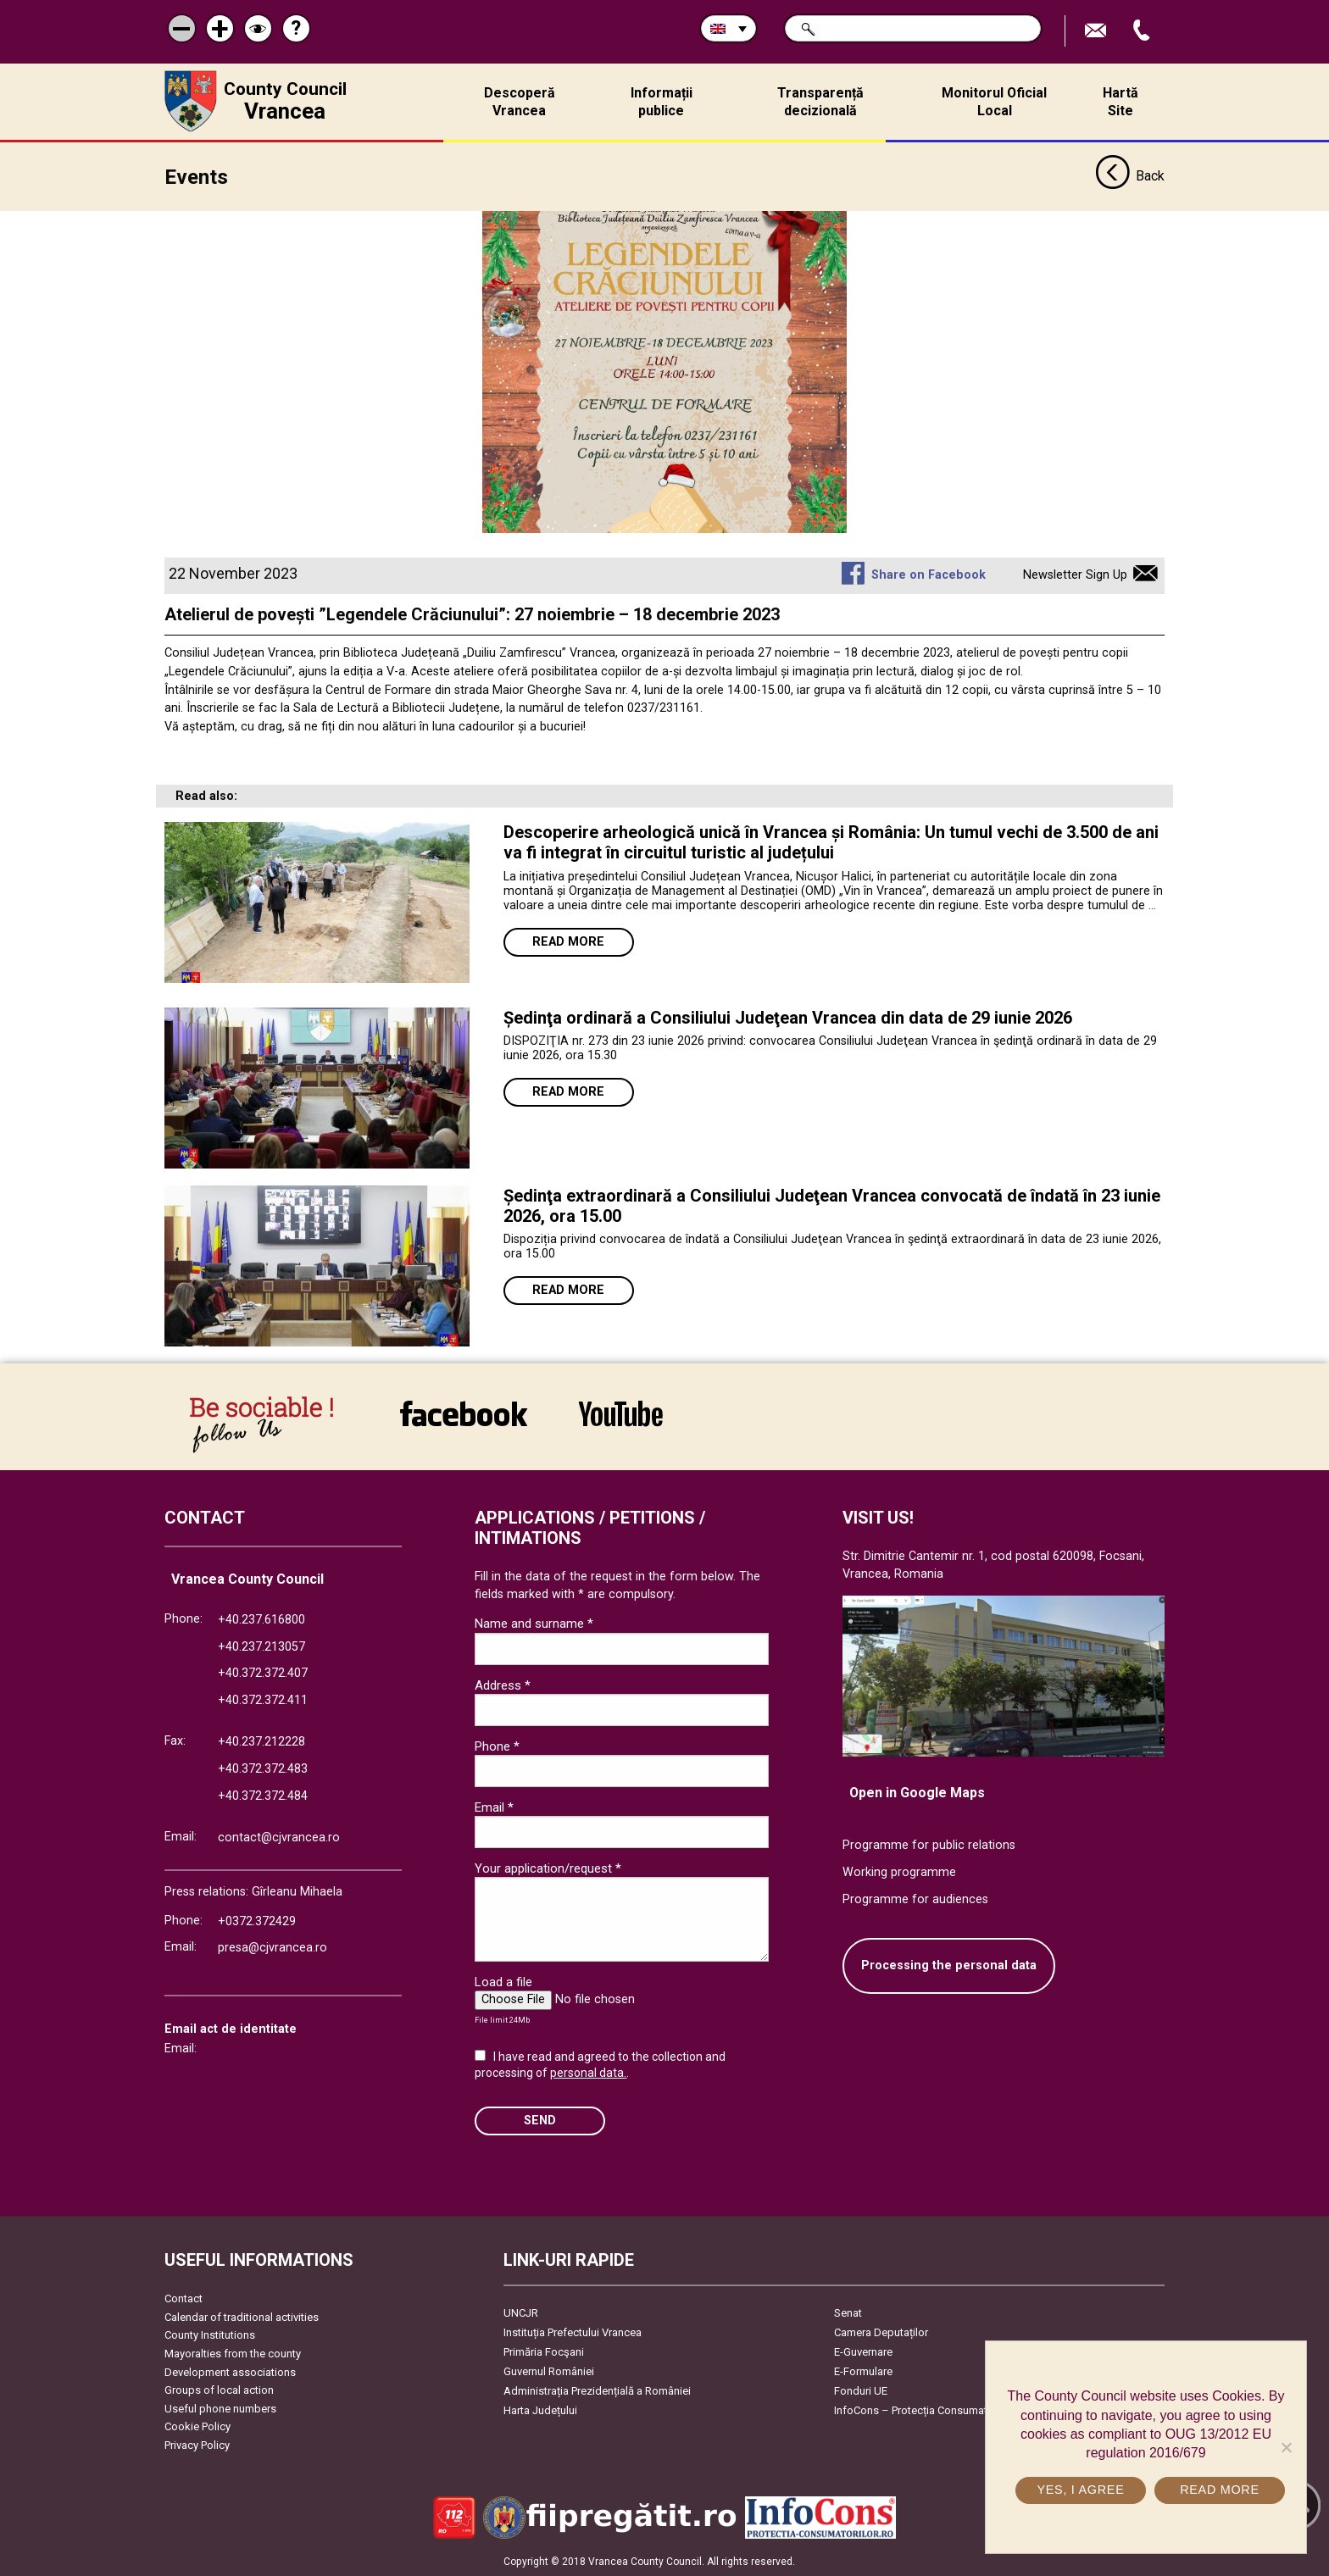 This screenshot has width=1329, height=2576. I want to click on Working programme, so click(899, 1871).